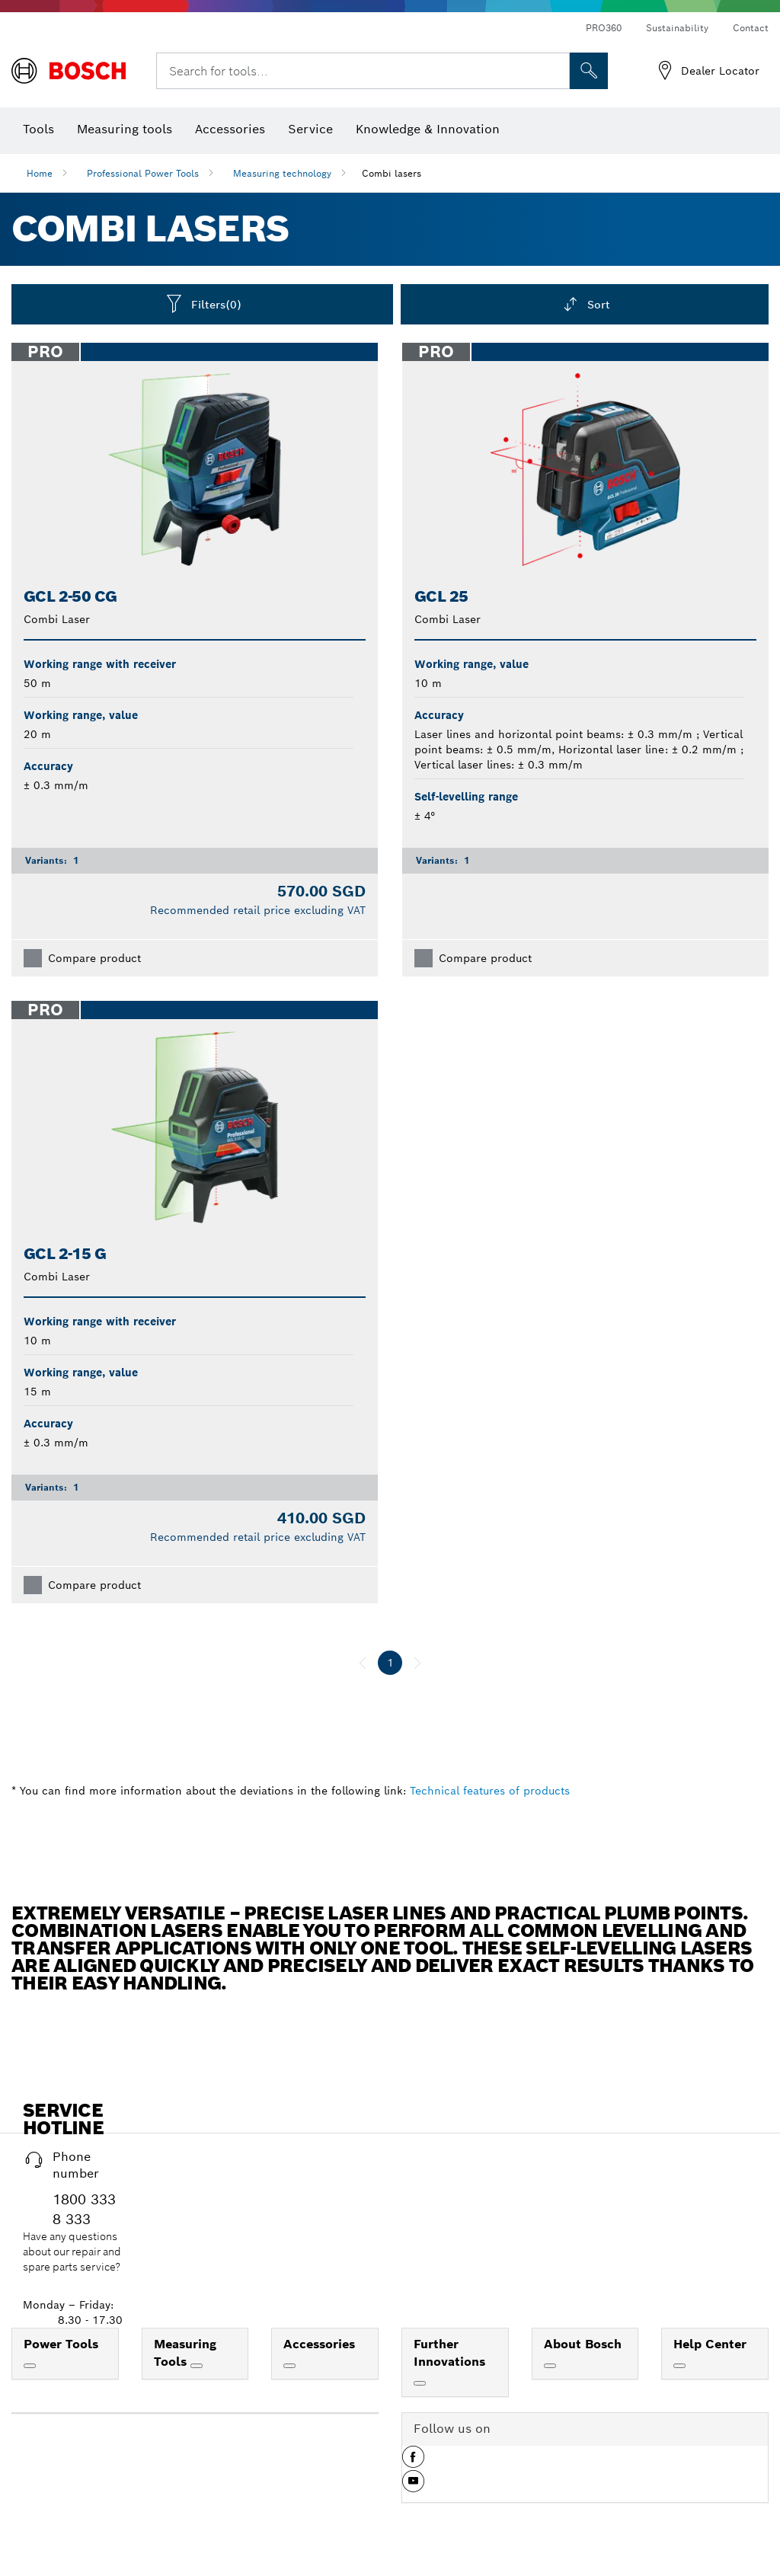  I want to click on [Power Tools], so click(30, 2365).